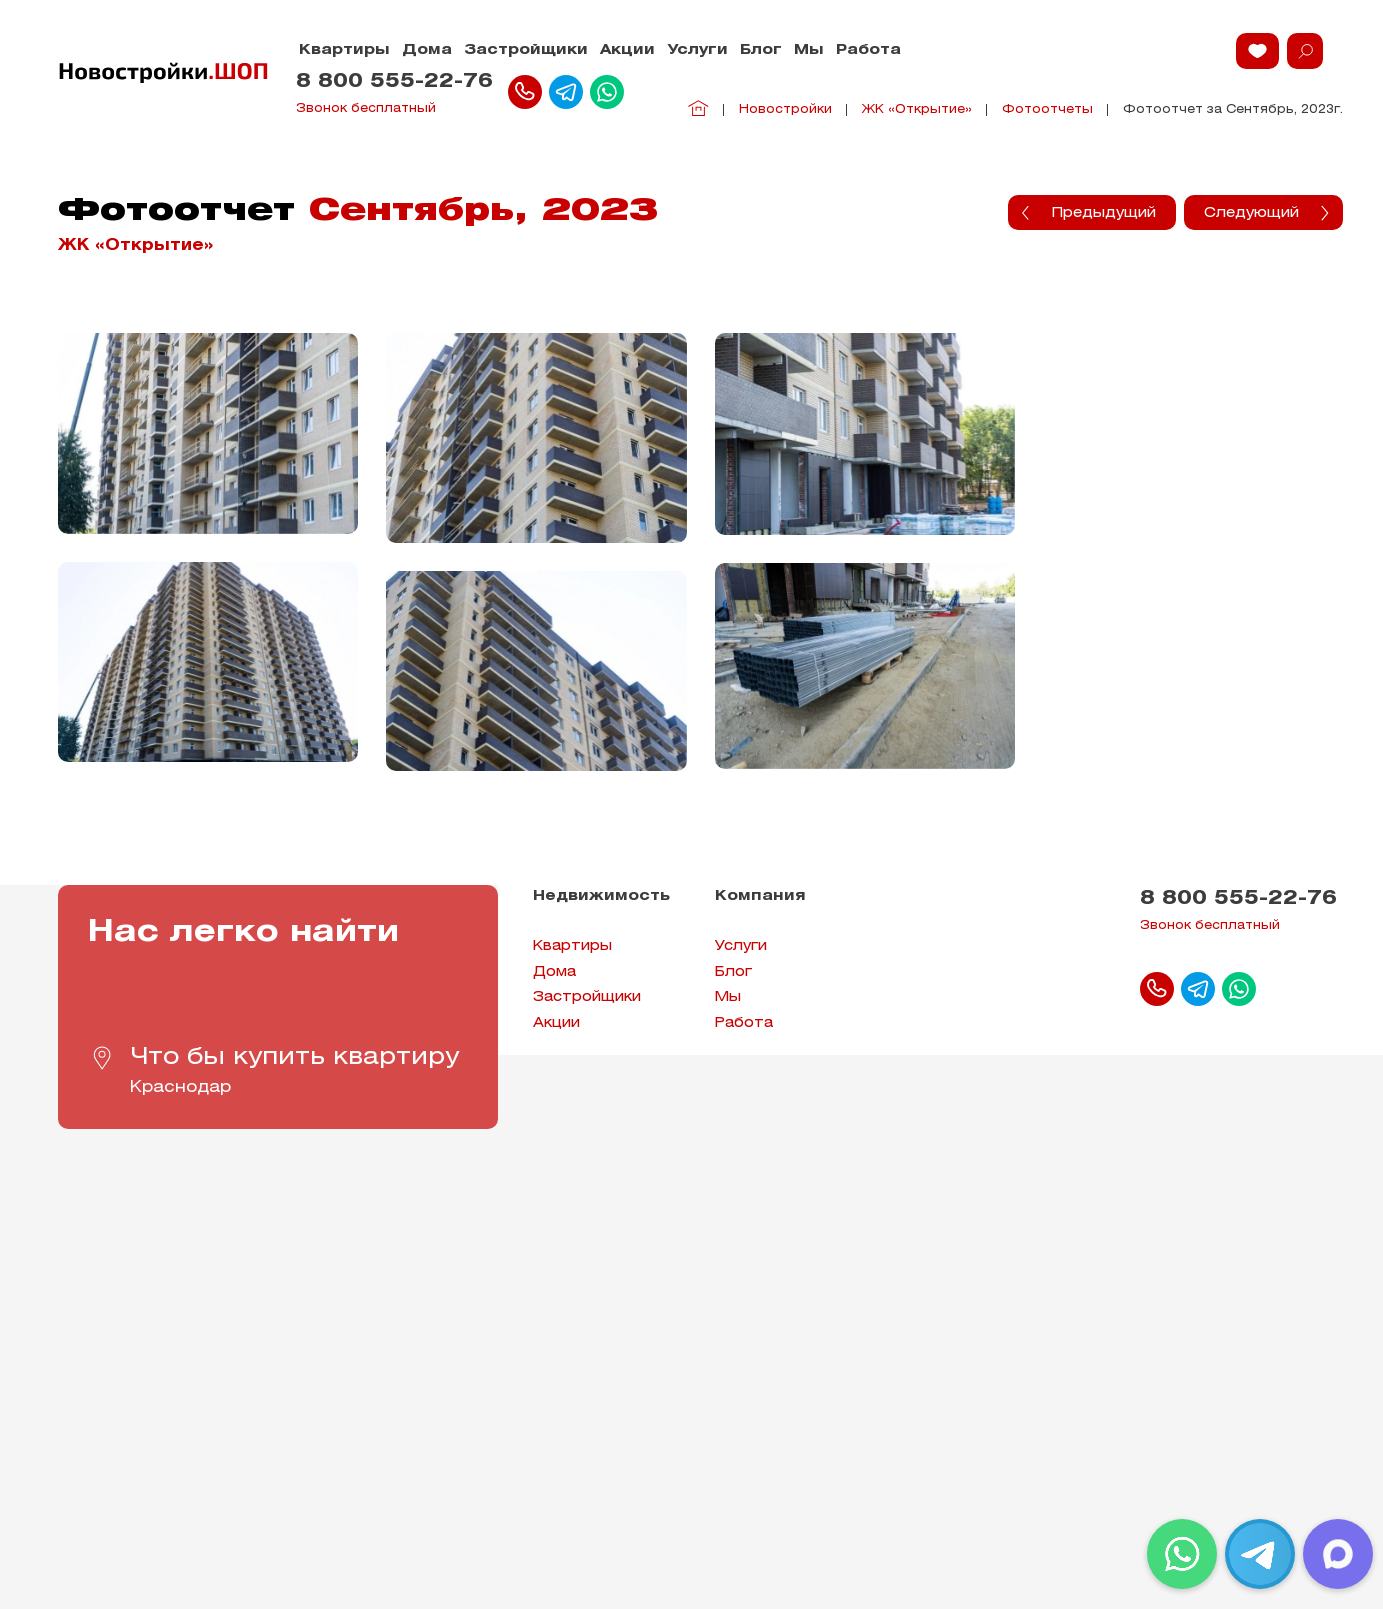 The image size is (1383, 1609). I want to click on Услуги, so click(697, 50).